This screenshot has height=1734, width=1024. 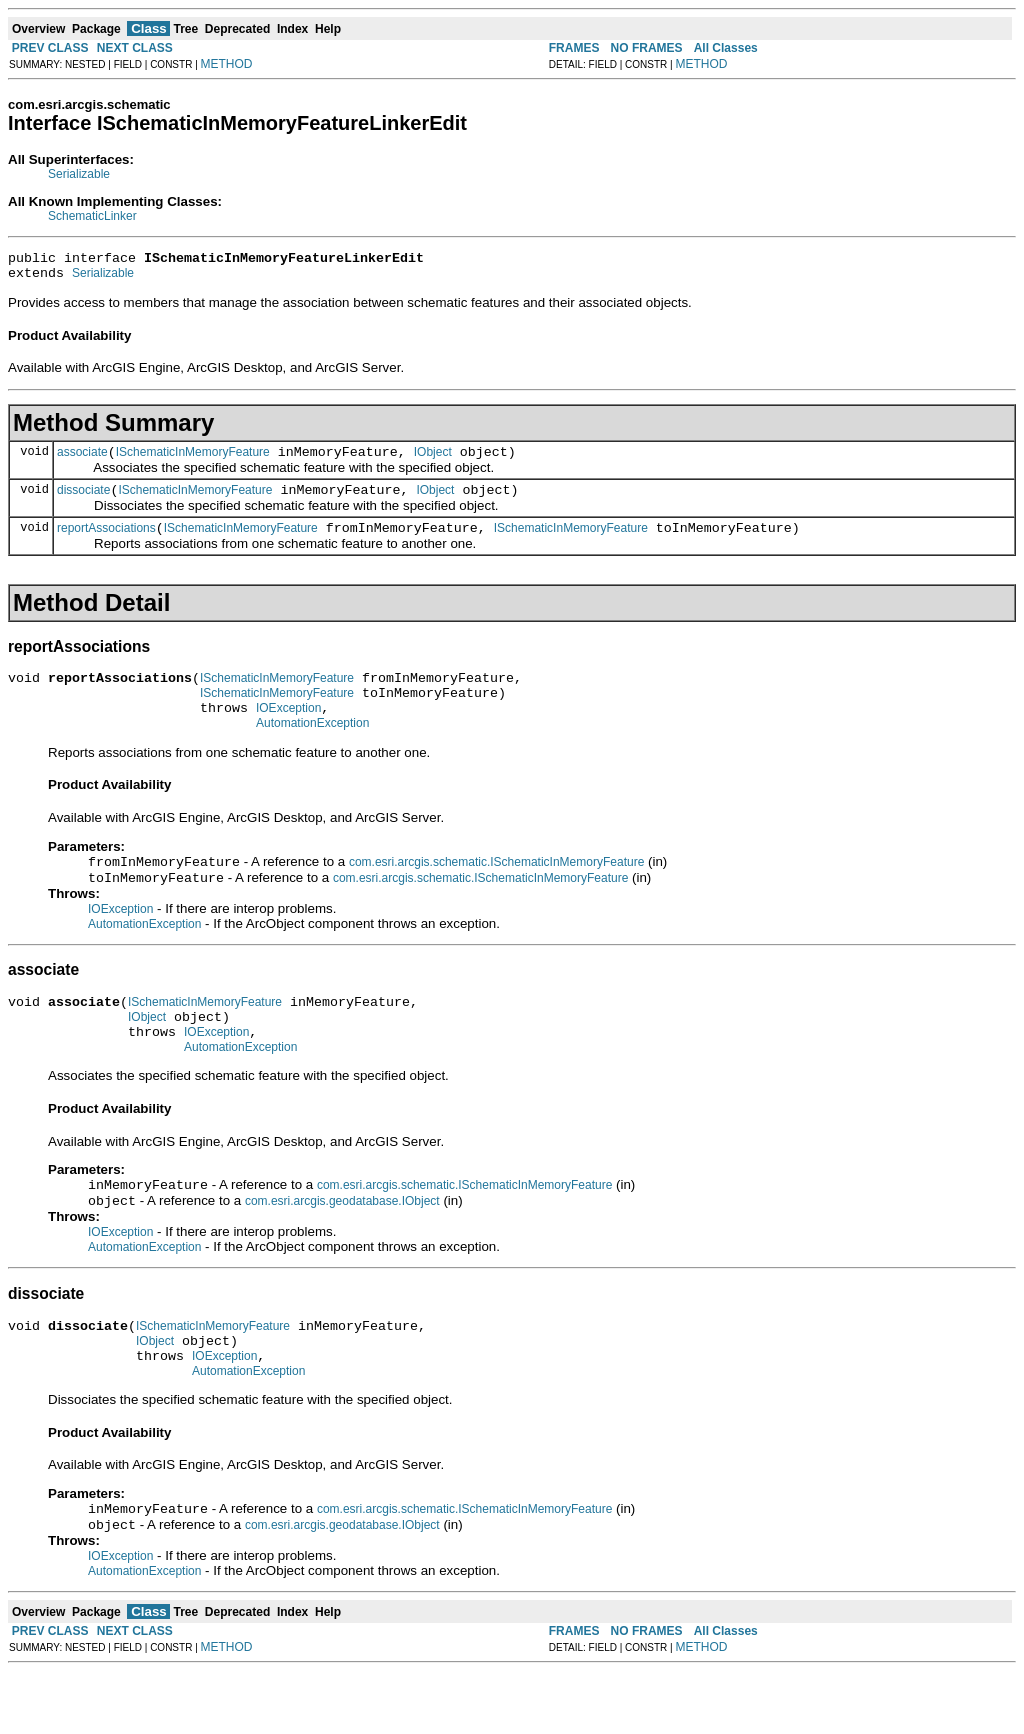 What do you see at coordinates (312, 750) in the screenshot?
I see `AutomationException` at bounding box center [312, 750].